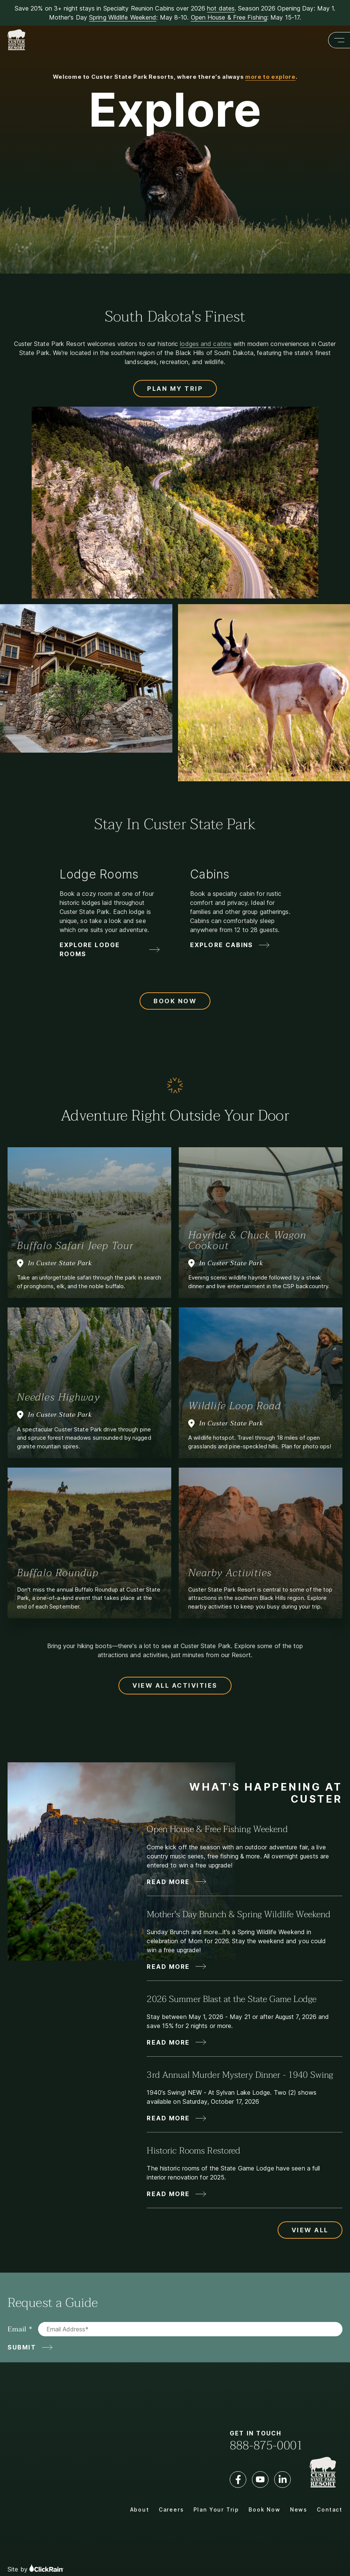 This screenshot has width=350, height=2576. What do you see at coordinates (270, 76) in the screenshot?
I see `more to explore` at bounding box center [270, 76].